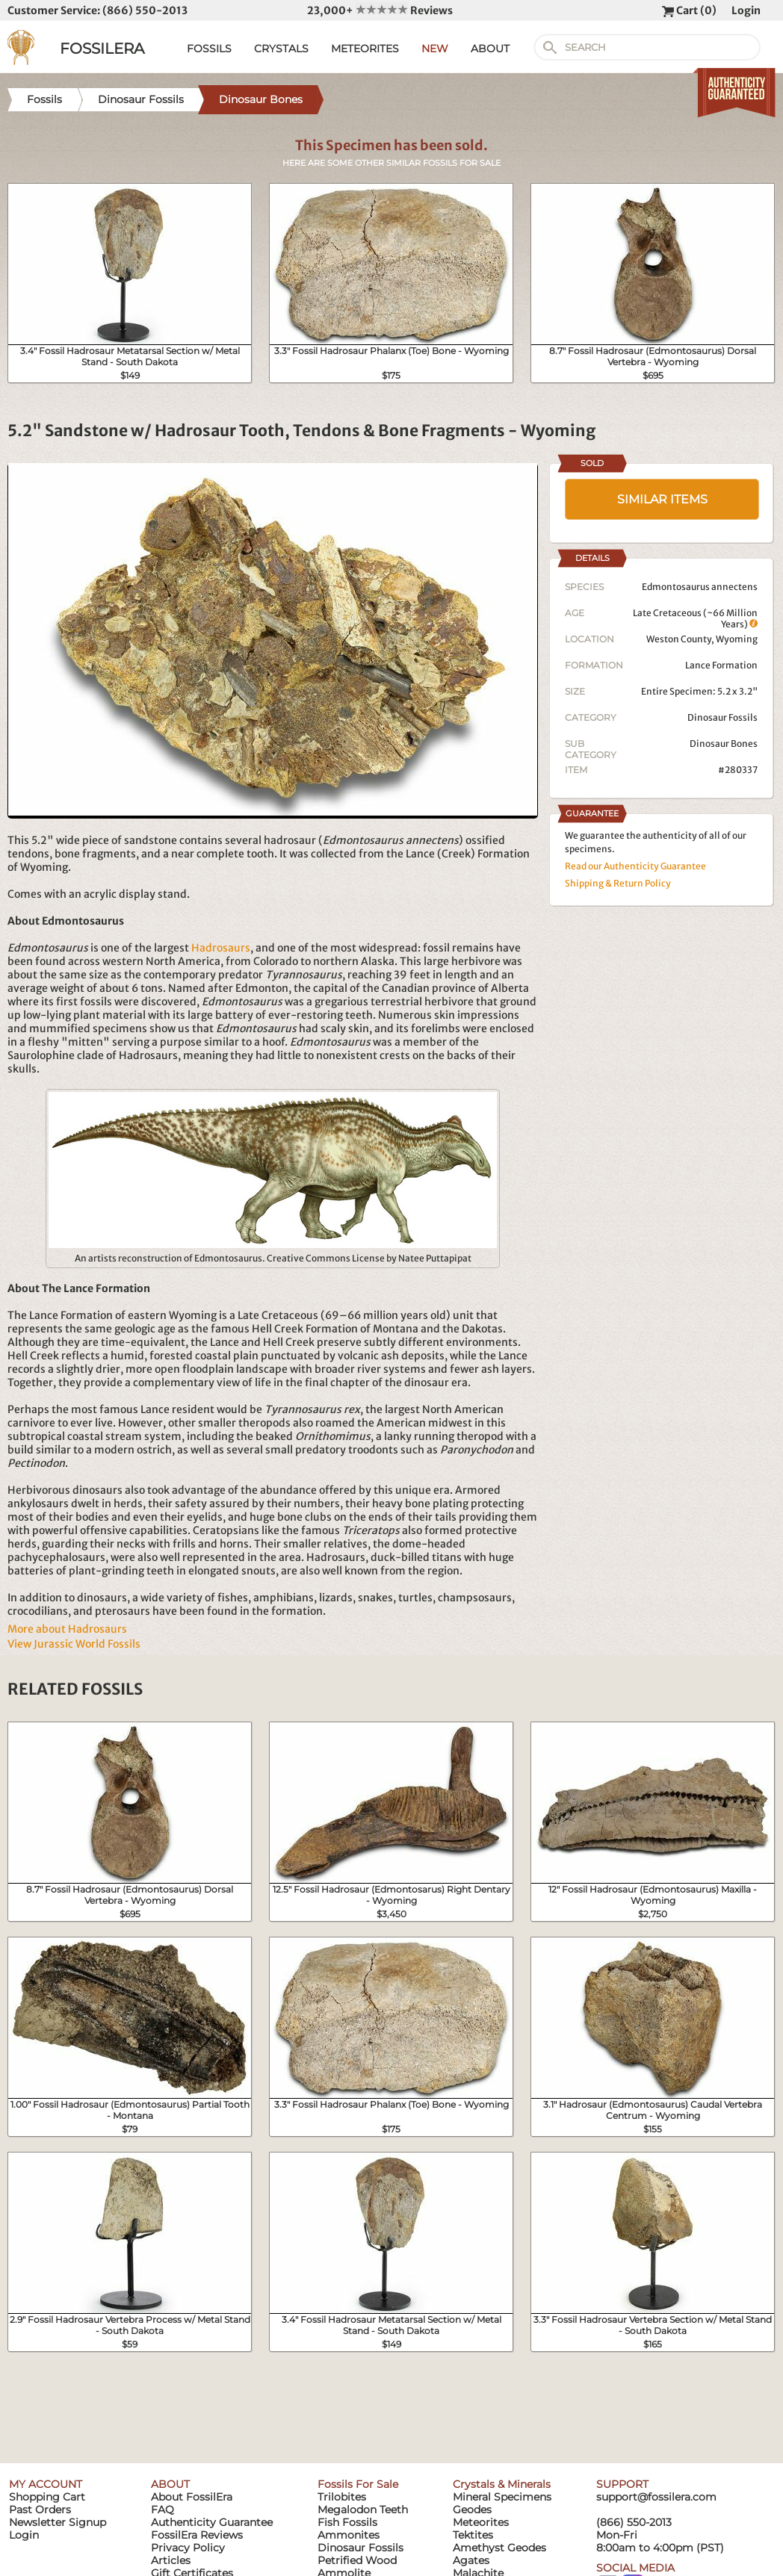  Describe the element at coordinates (67, 1629) in the screenshot. I see `More about Hadrosaurs` at that location.